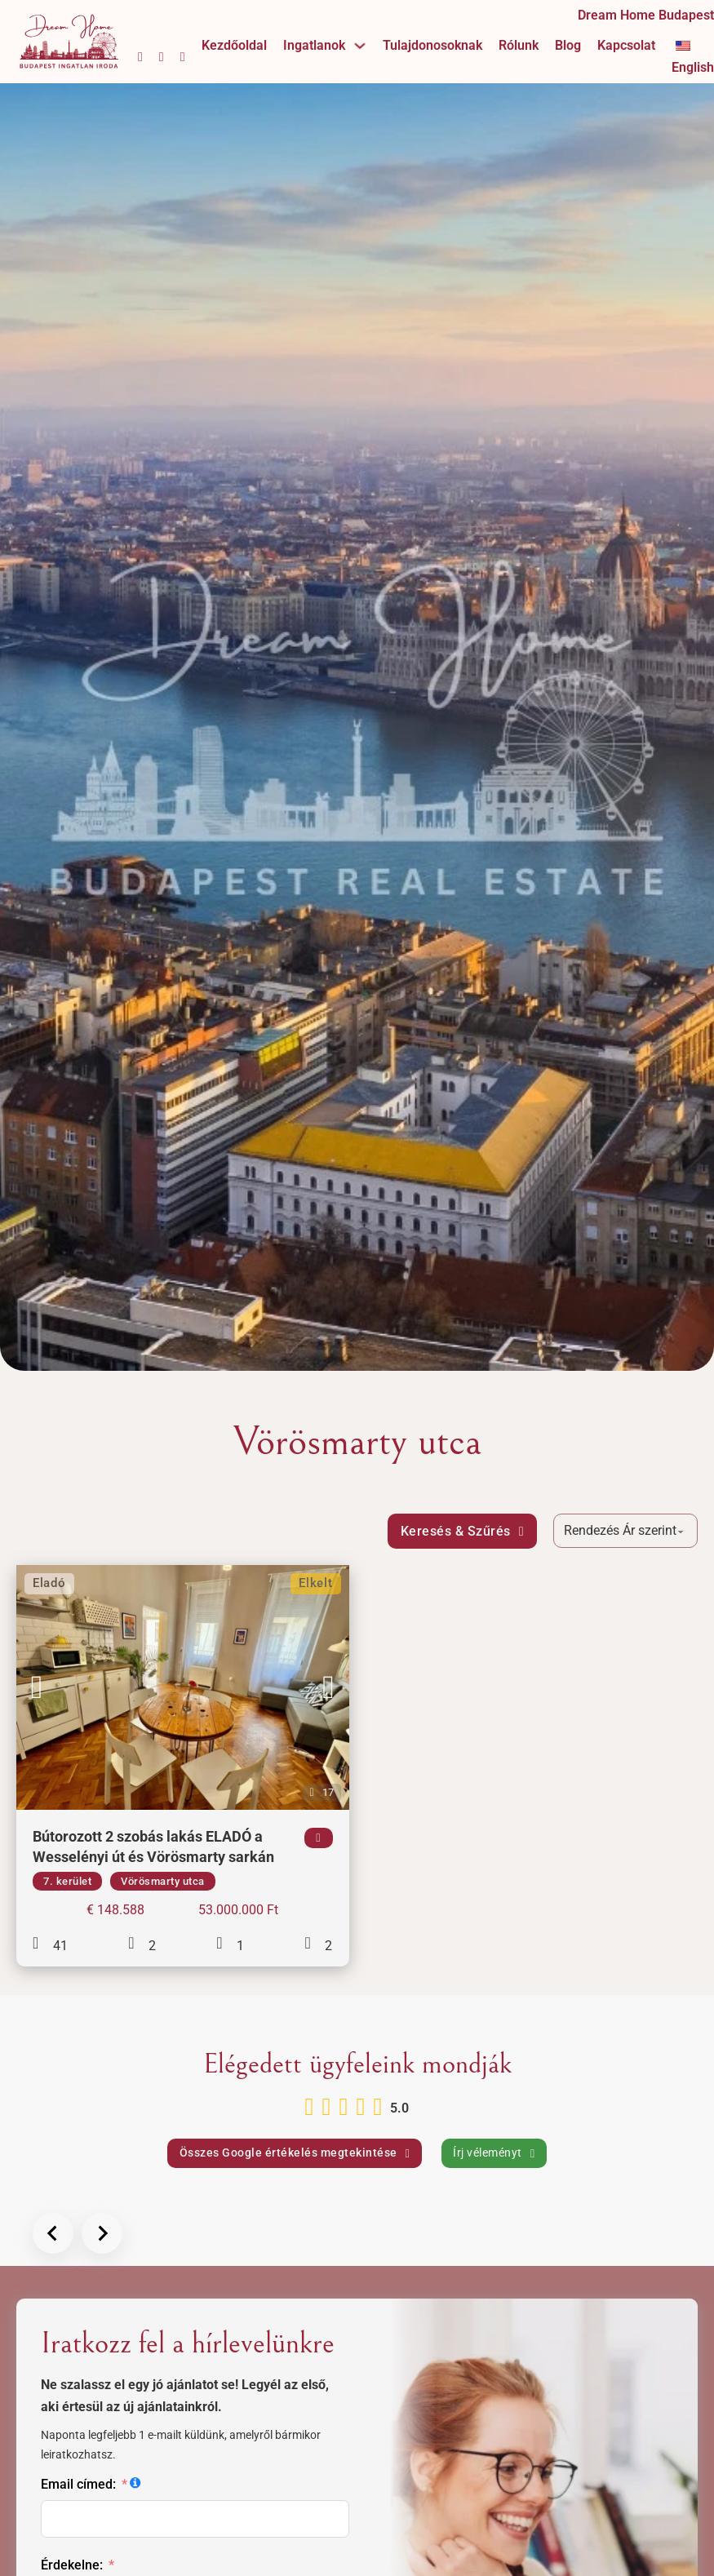  What do you see at coordinates (67, 1881) in the screenshot?
I see `7. kerület` at bounding box center [67, 1881].